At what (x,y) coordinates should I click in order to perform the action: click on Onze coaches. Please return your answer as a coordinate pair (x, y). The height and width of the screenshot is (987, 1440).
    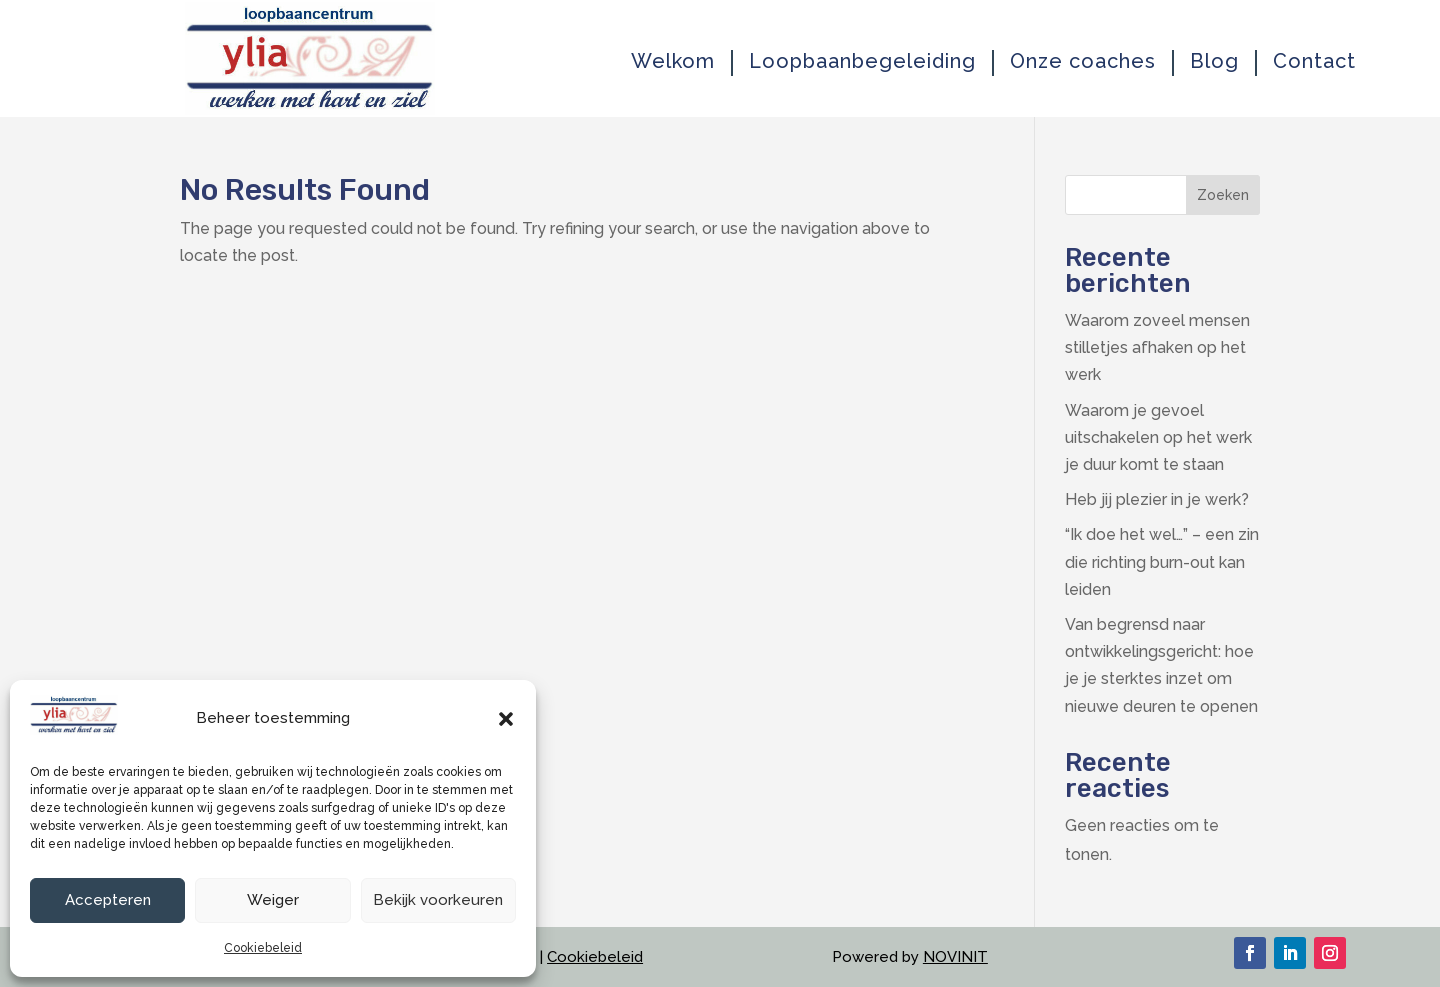
    Looking at the image, I should click on (1083, 61).